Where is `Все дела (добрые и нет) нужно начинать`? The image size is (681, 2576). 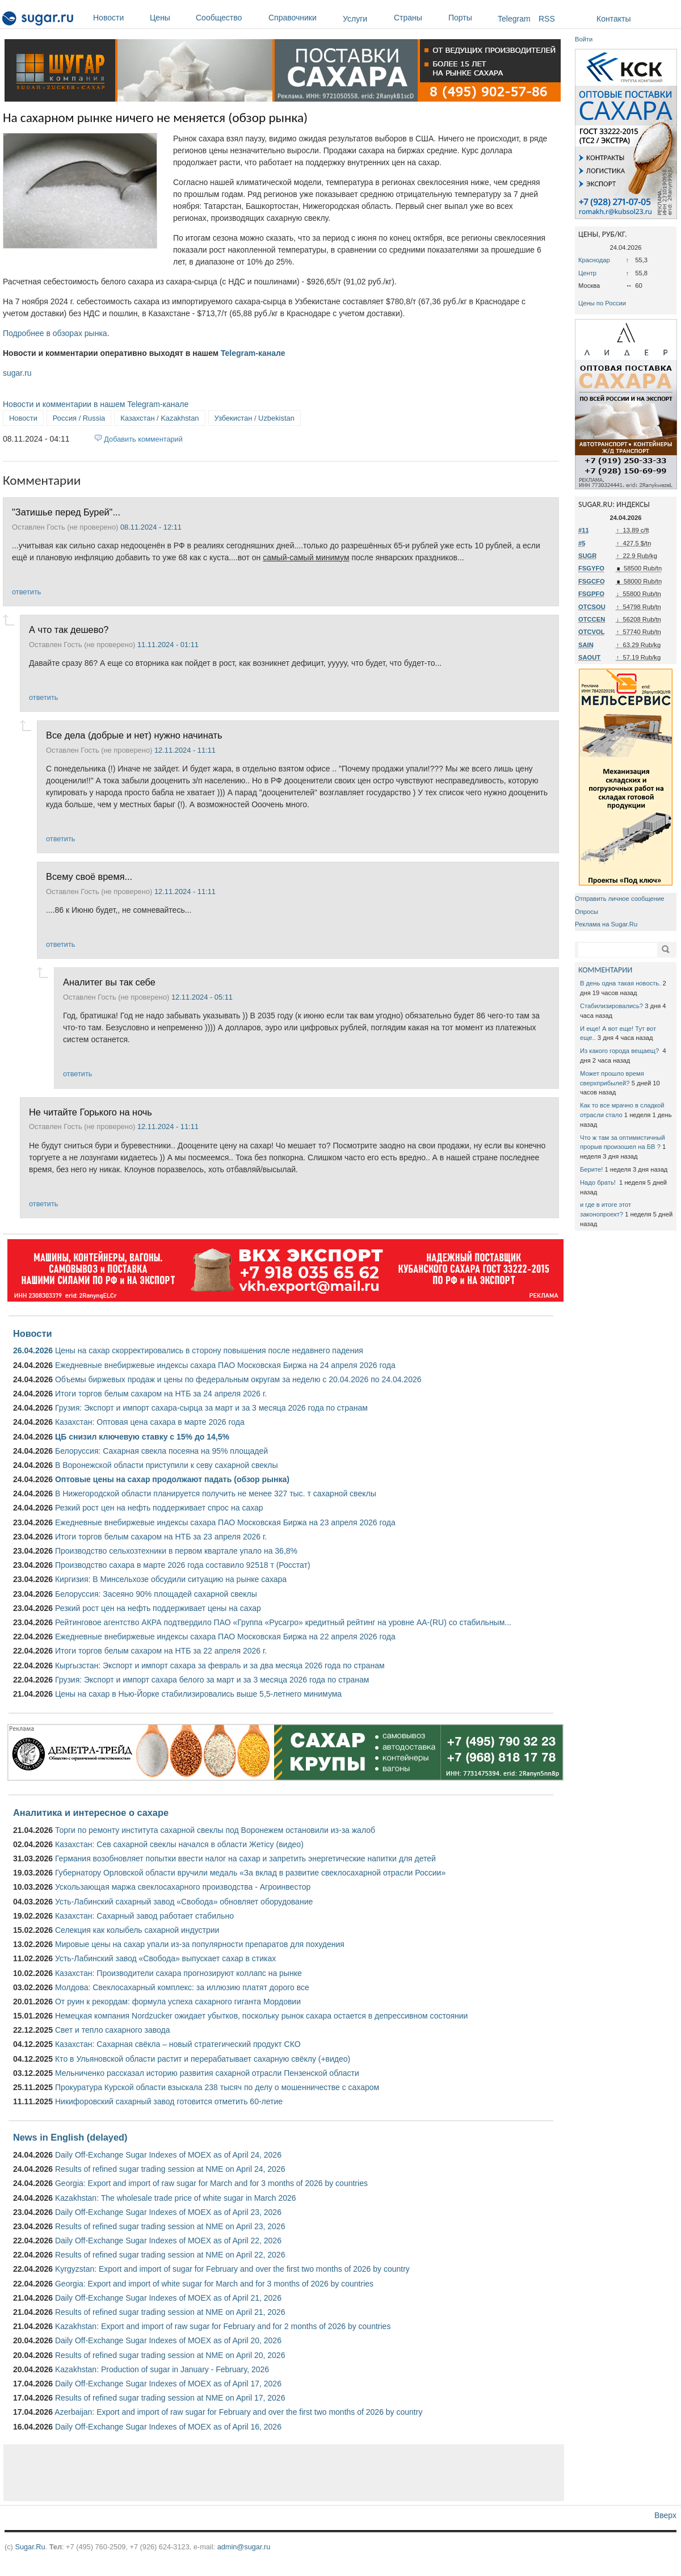 Все дела (добрые и нет) нужно начинать is located at coordinates (134, 735).